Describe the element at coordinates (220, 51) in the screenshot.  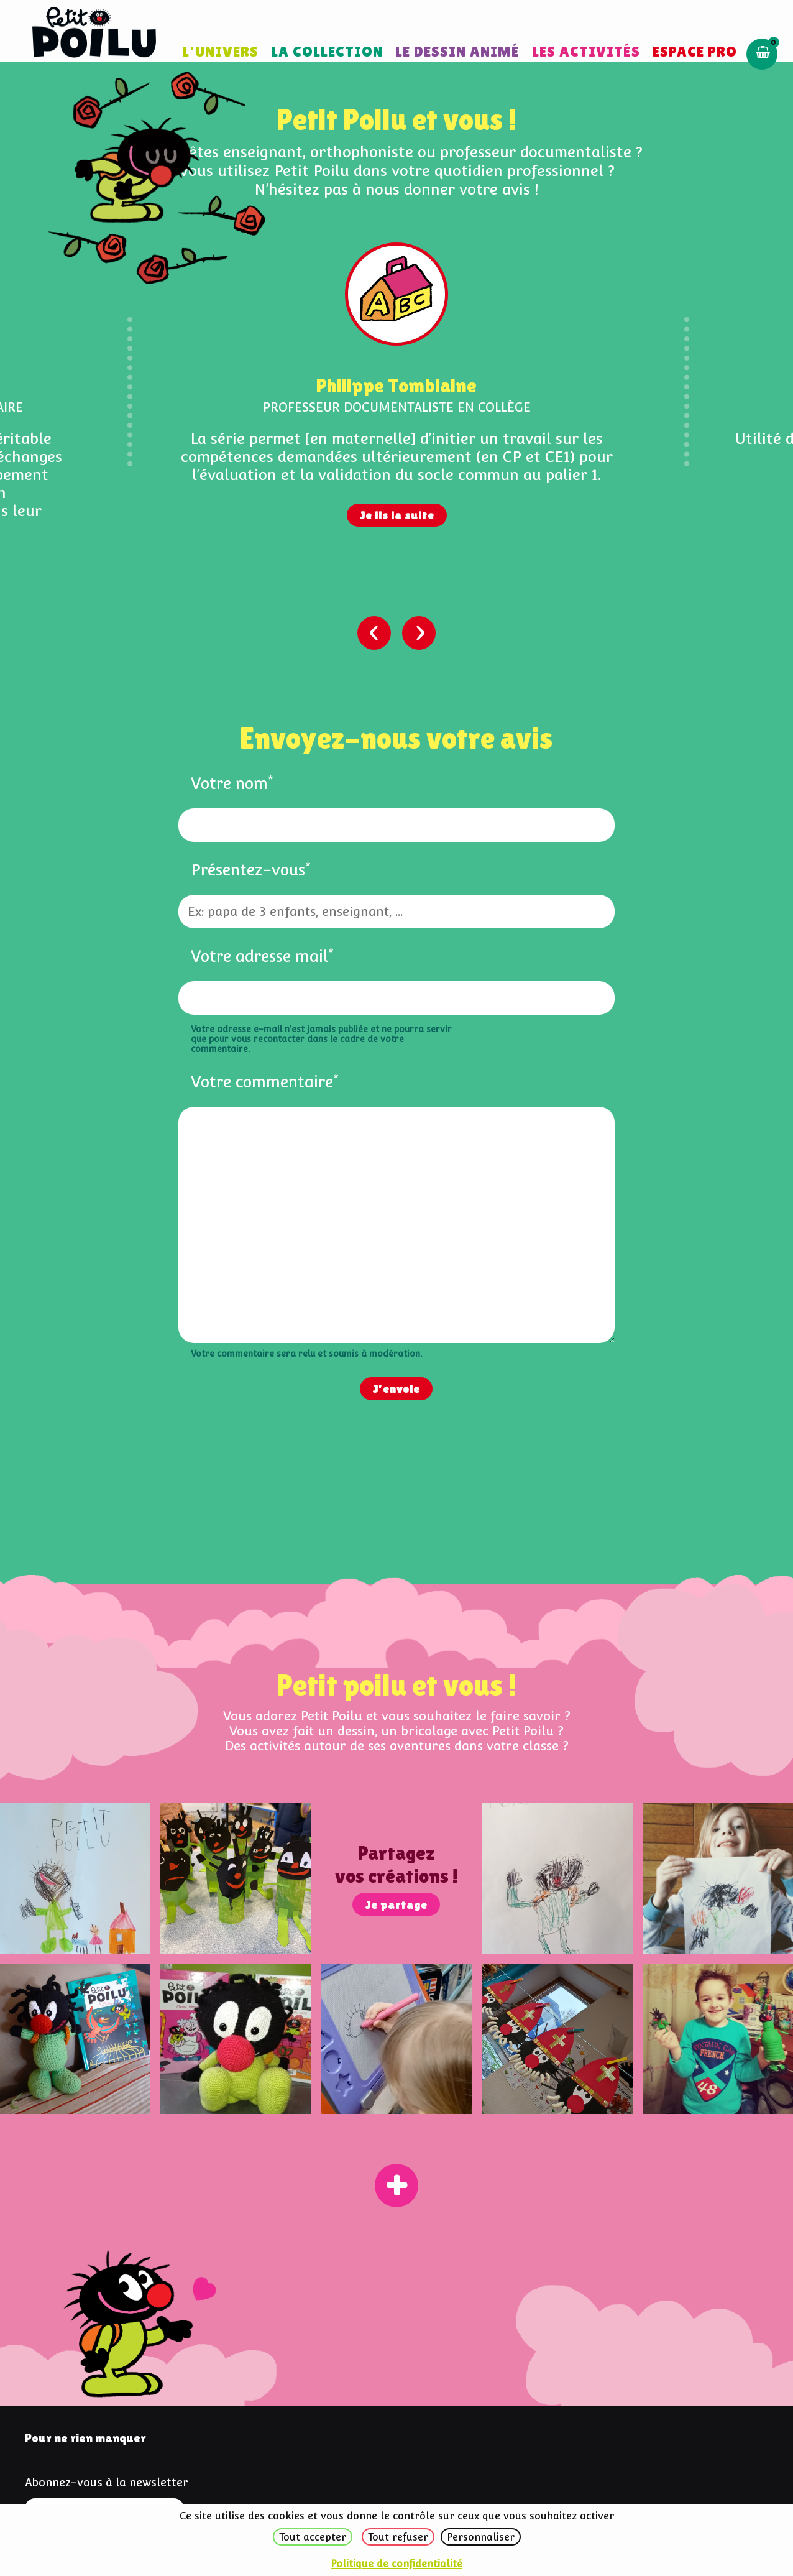
I see `L'univers` at that location.